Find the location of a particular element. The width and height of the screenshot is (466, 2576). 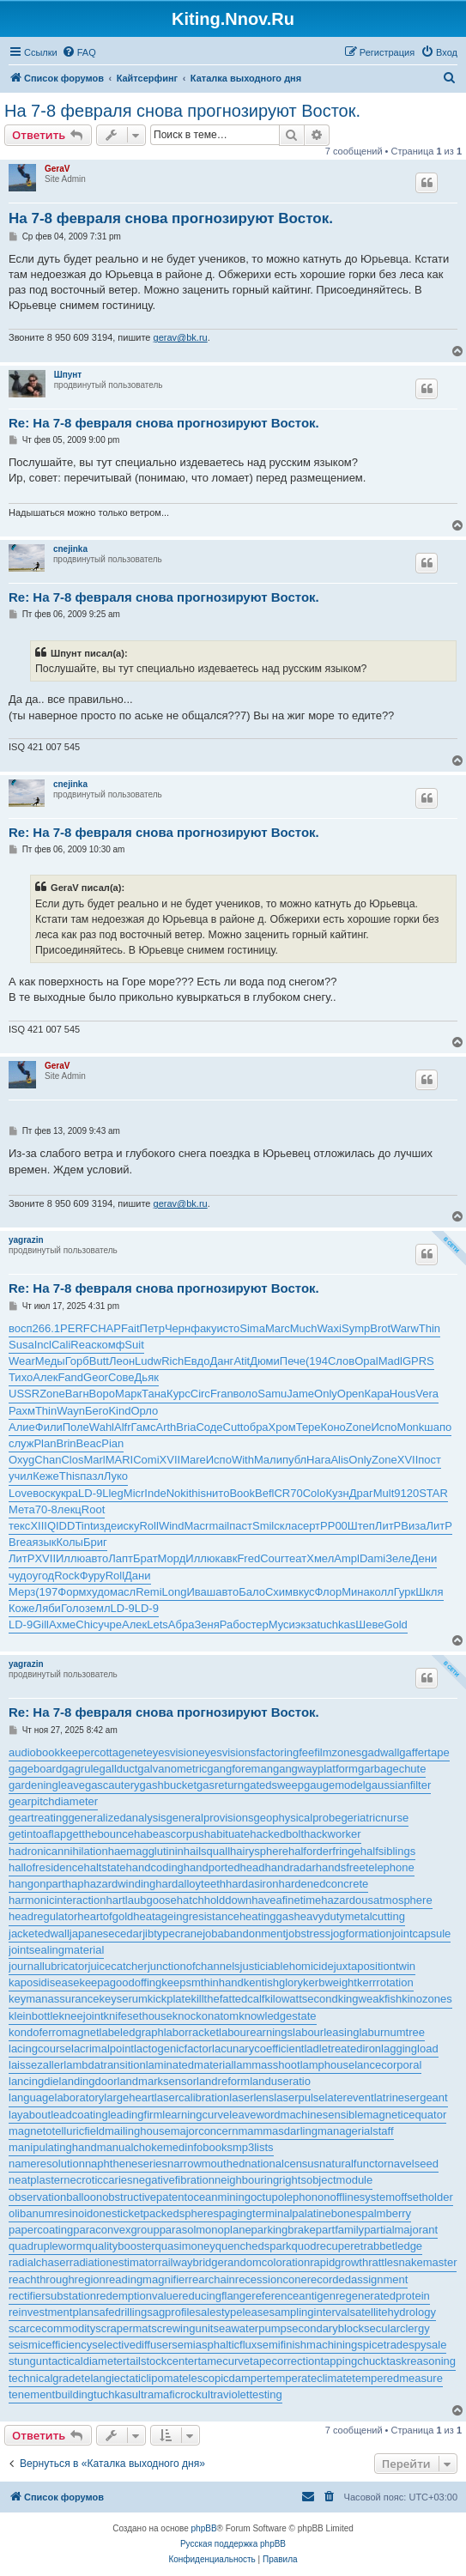

hairysphere is located at coordinates (259, 1851).